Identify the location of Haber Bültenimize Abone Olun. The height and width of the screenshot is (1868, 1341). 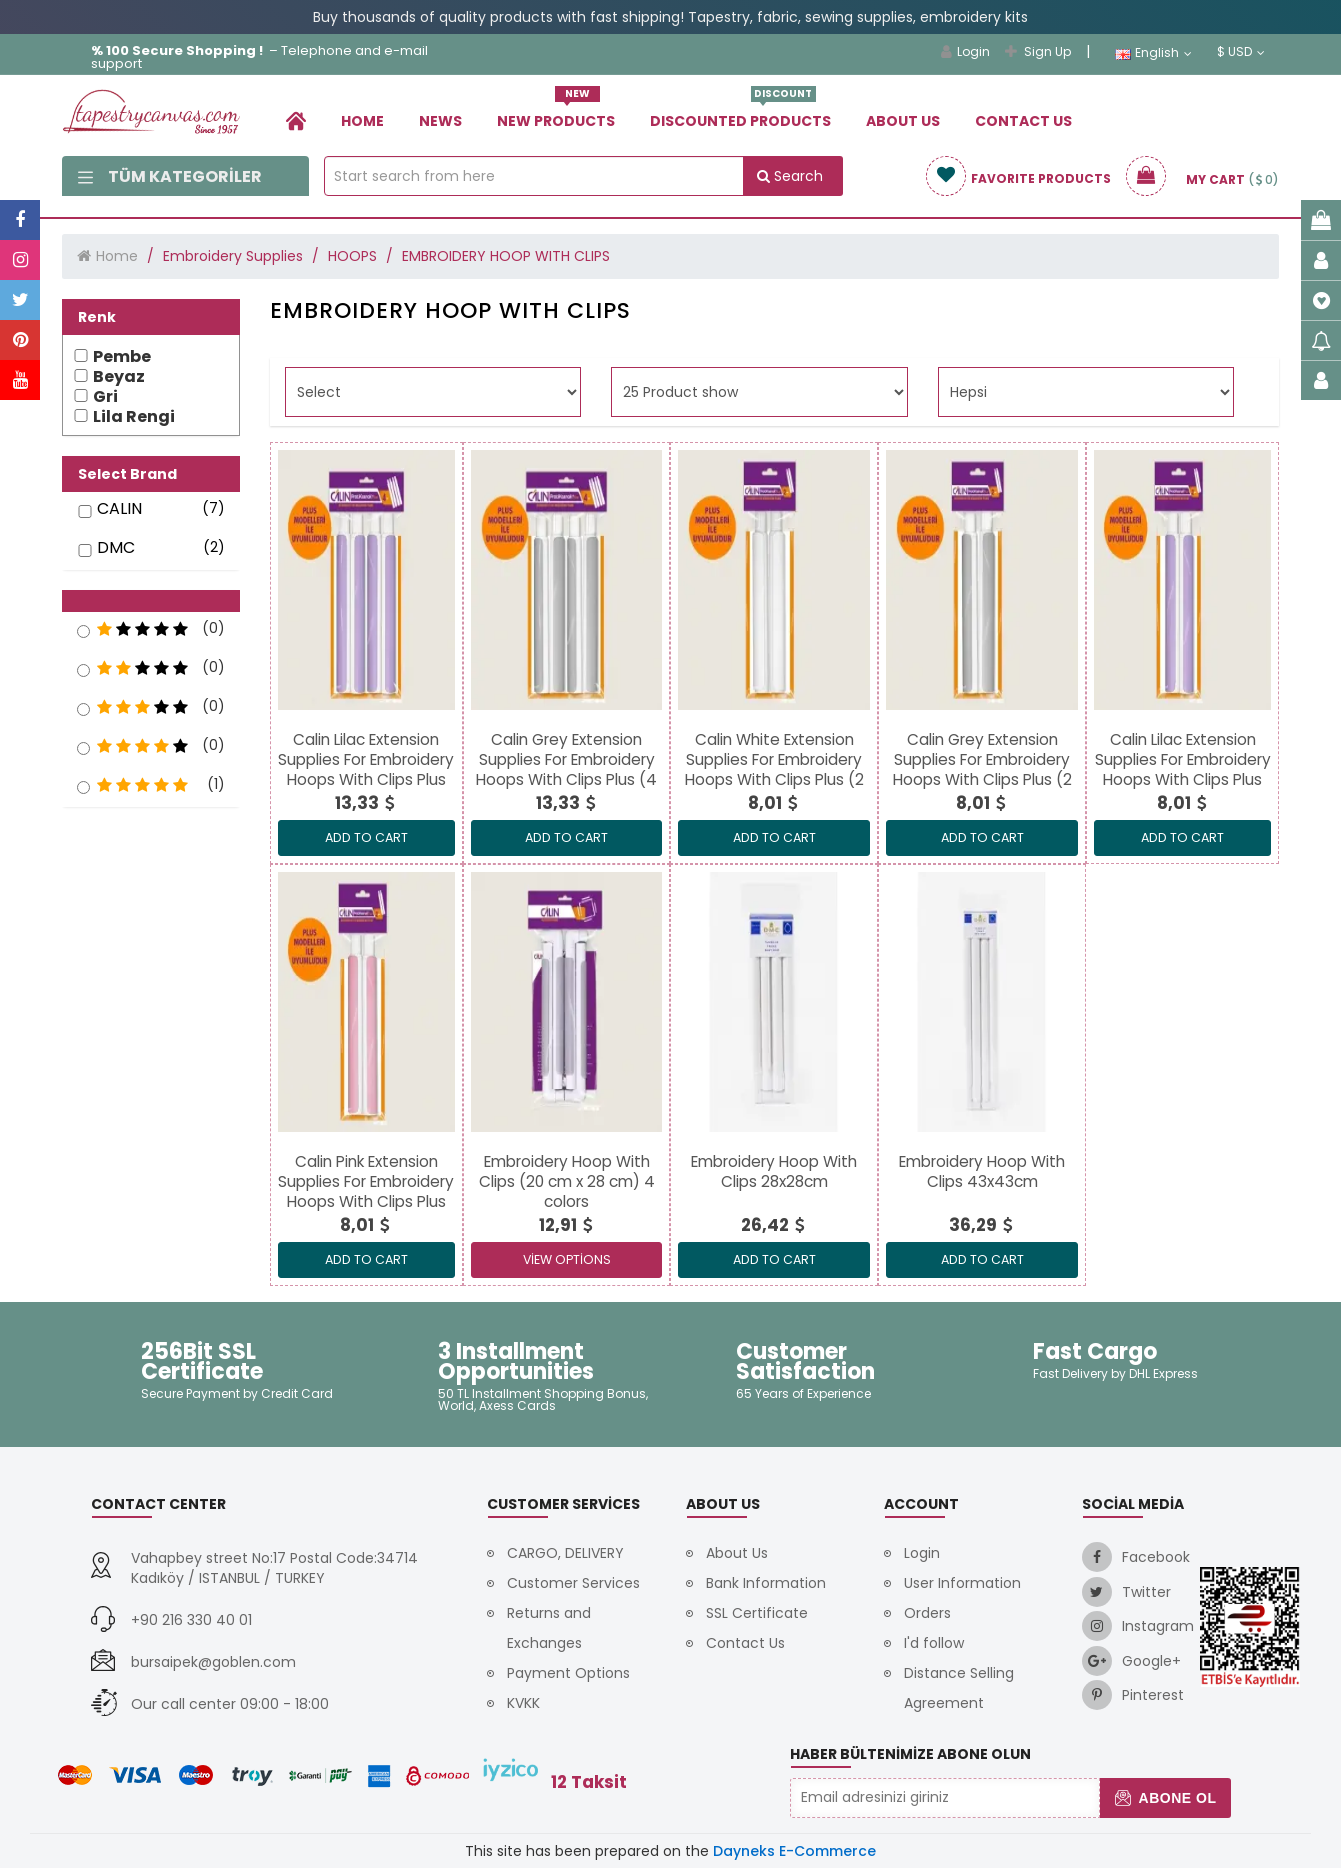
(910, 1754).